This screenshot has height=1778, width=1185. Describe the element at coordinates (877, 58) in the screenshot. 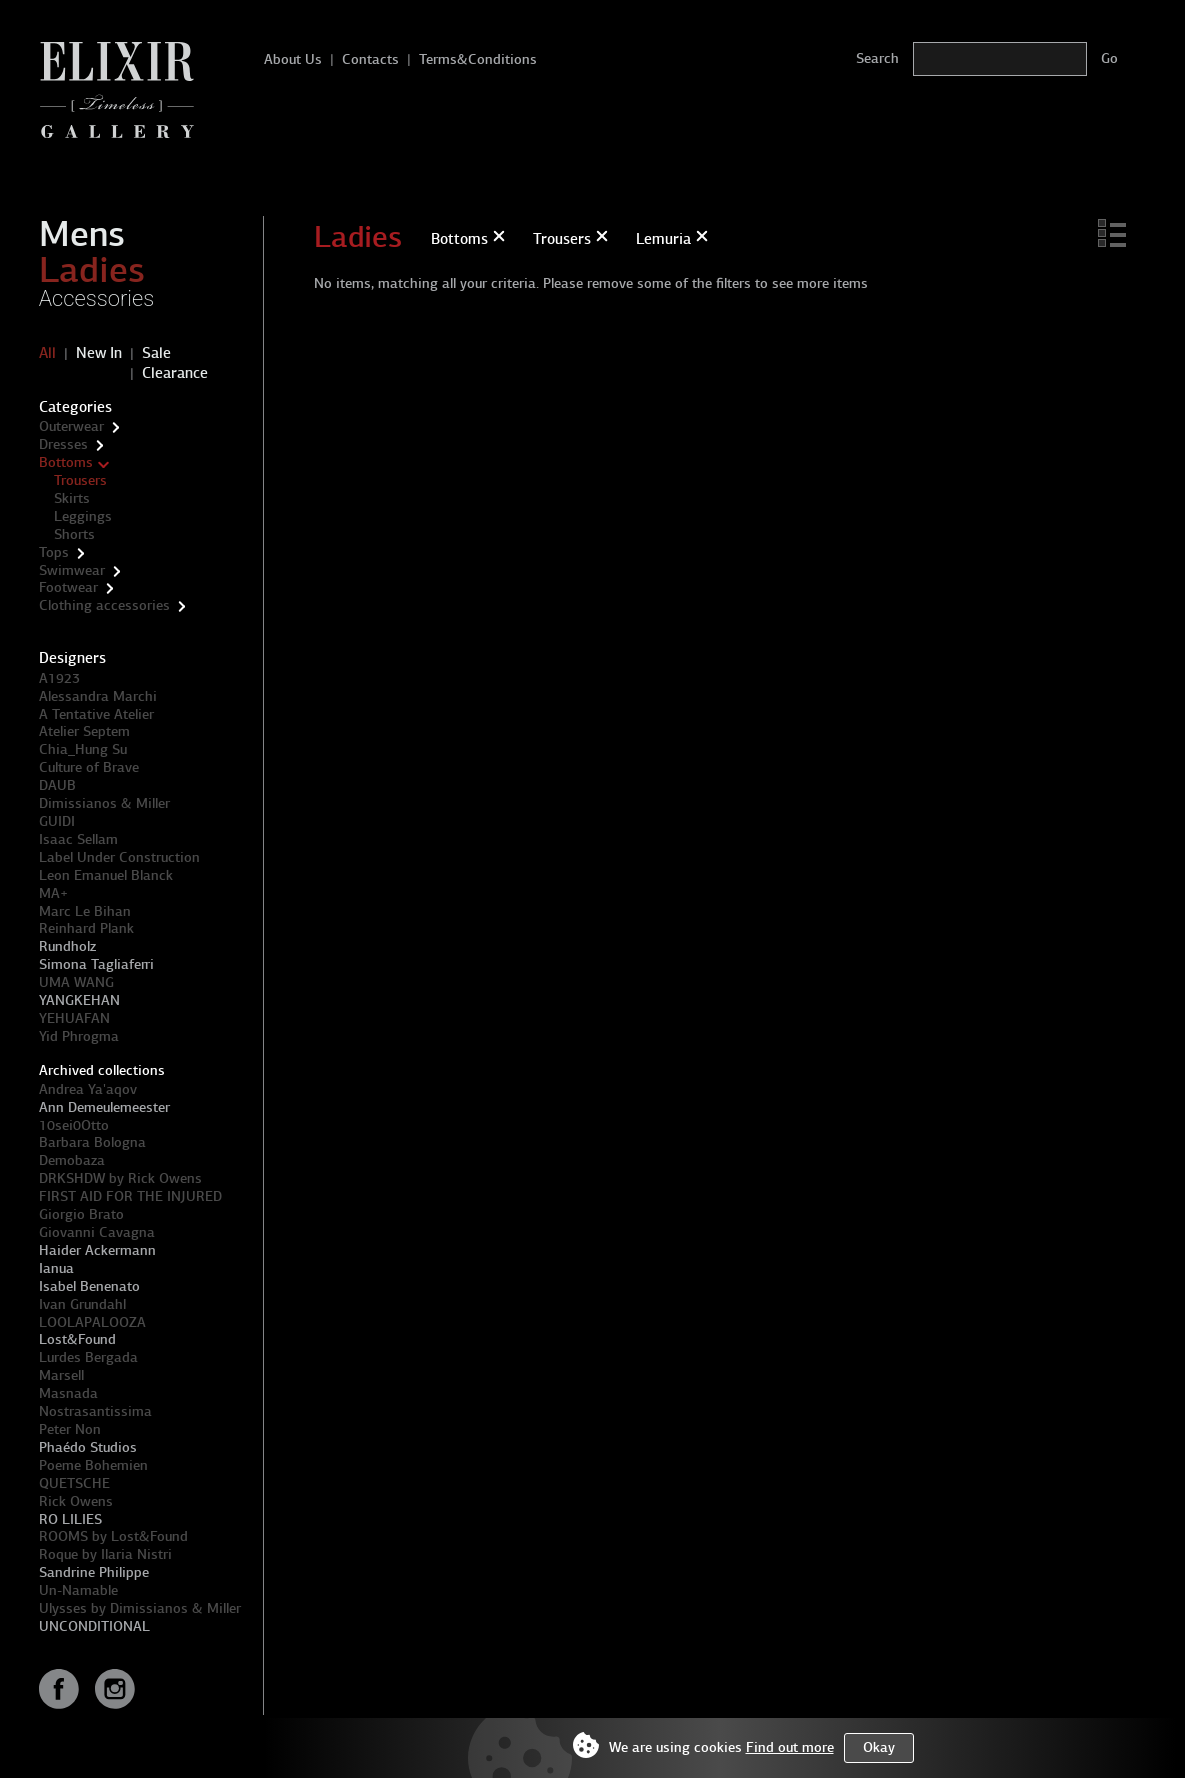

I see `Search` at that location.